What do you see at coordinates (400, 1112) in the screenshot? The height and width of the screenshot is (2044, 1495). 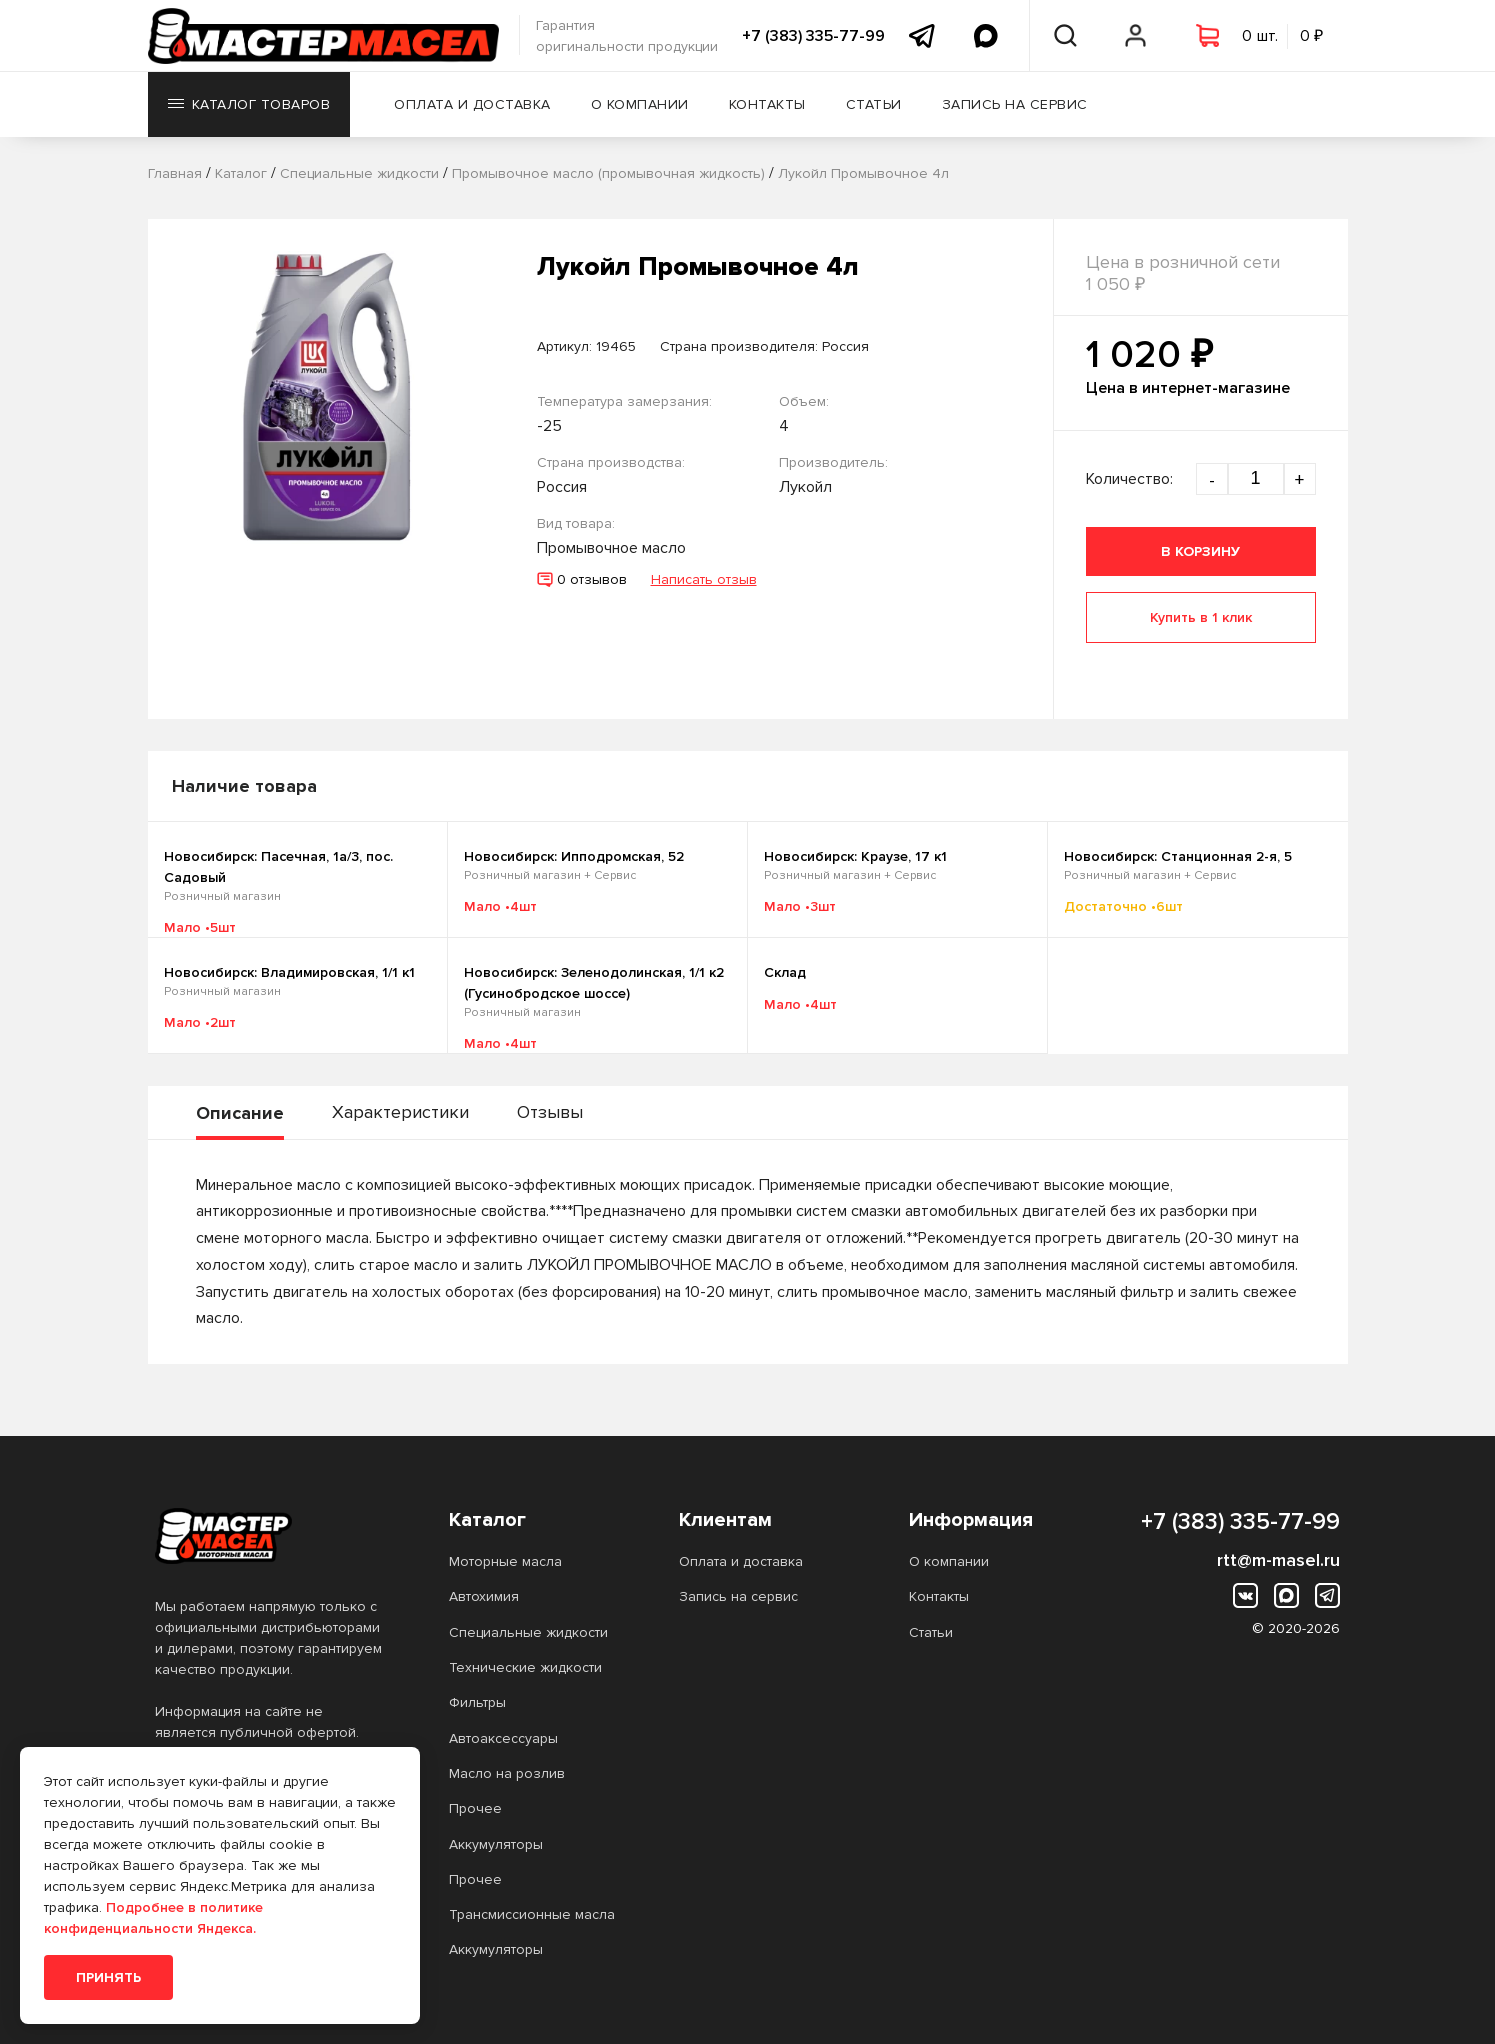 I see `Характеристики` at bounding box center [400, 1112].